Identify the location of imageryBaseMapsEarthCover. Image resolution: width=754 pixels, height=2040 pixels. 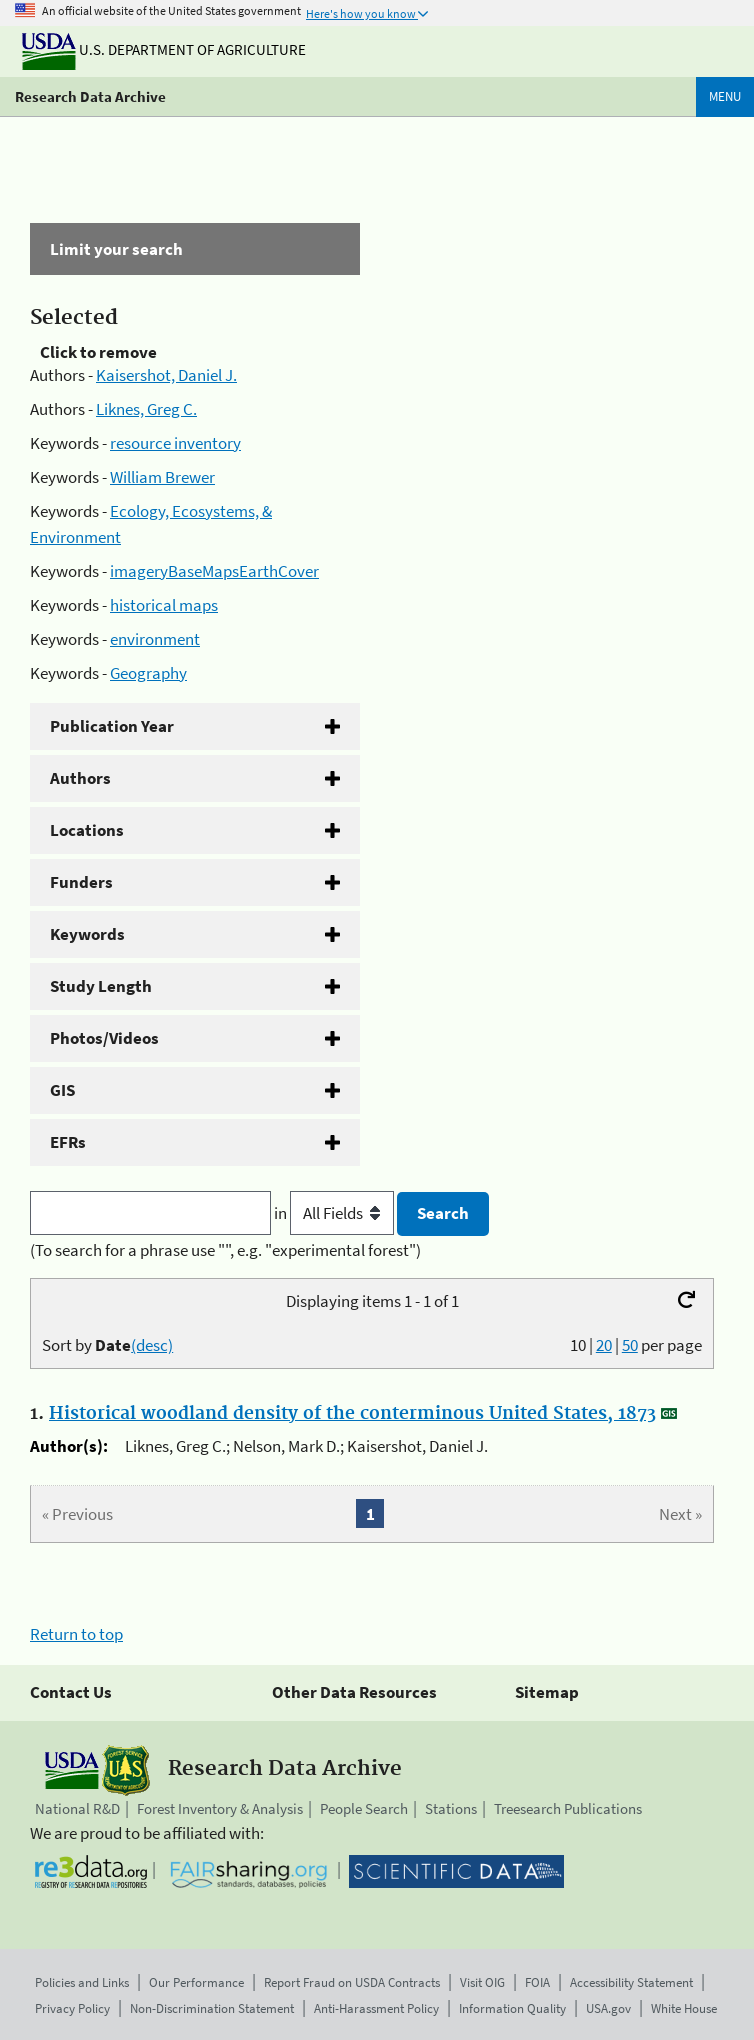
(214, 571).